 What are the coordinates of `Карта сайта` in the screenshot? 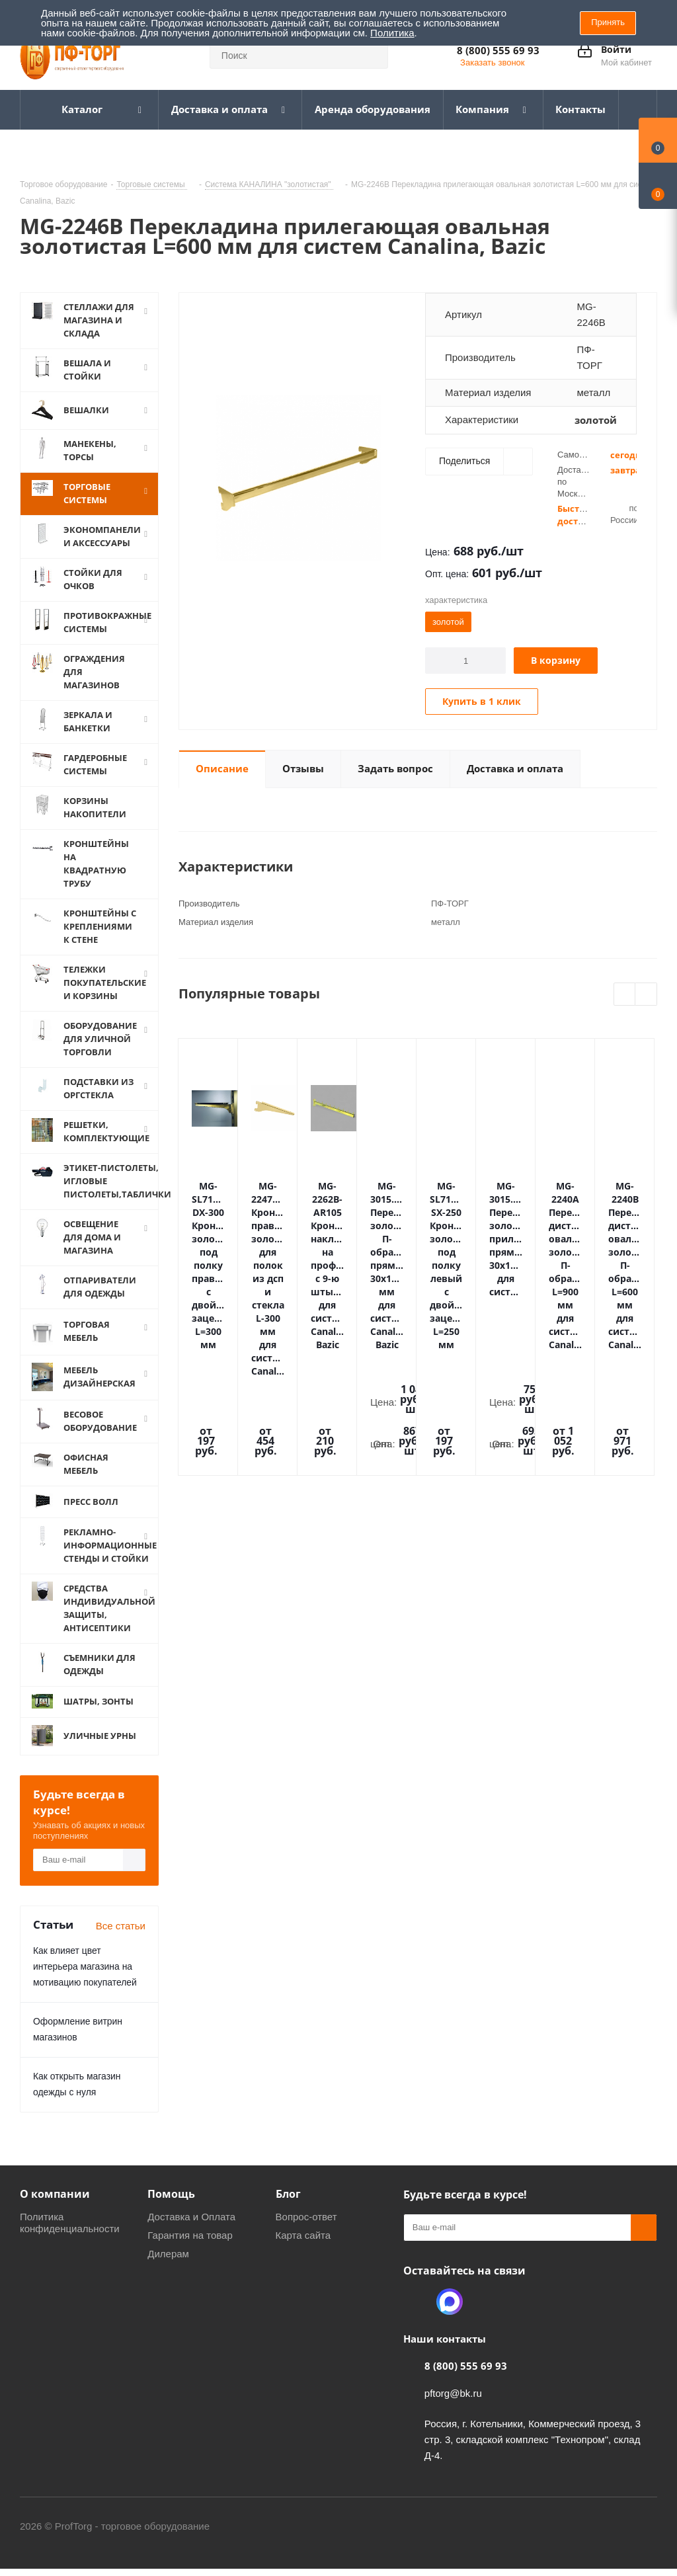 It's located at (303, 2247).